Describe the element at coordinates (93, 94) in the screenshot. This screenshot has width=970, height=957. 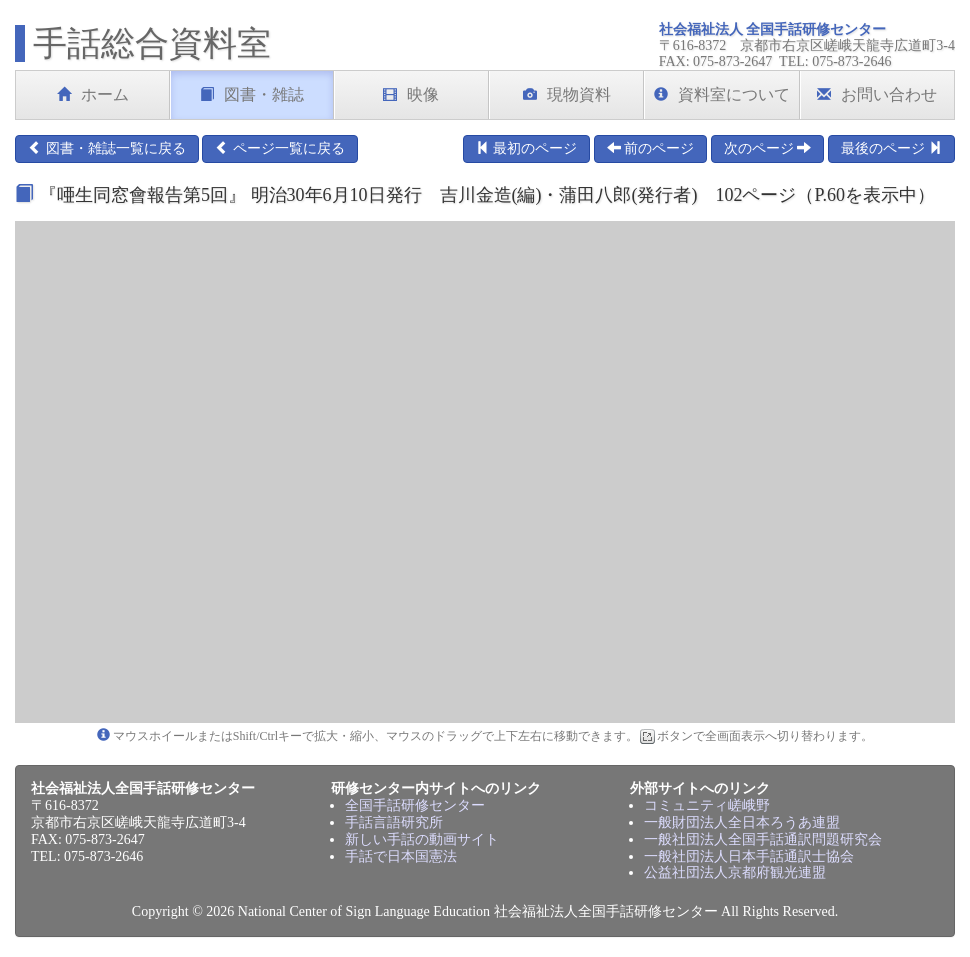
I see `ホーム` at that location.